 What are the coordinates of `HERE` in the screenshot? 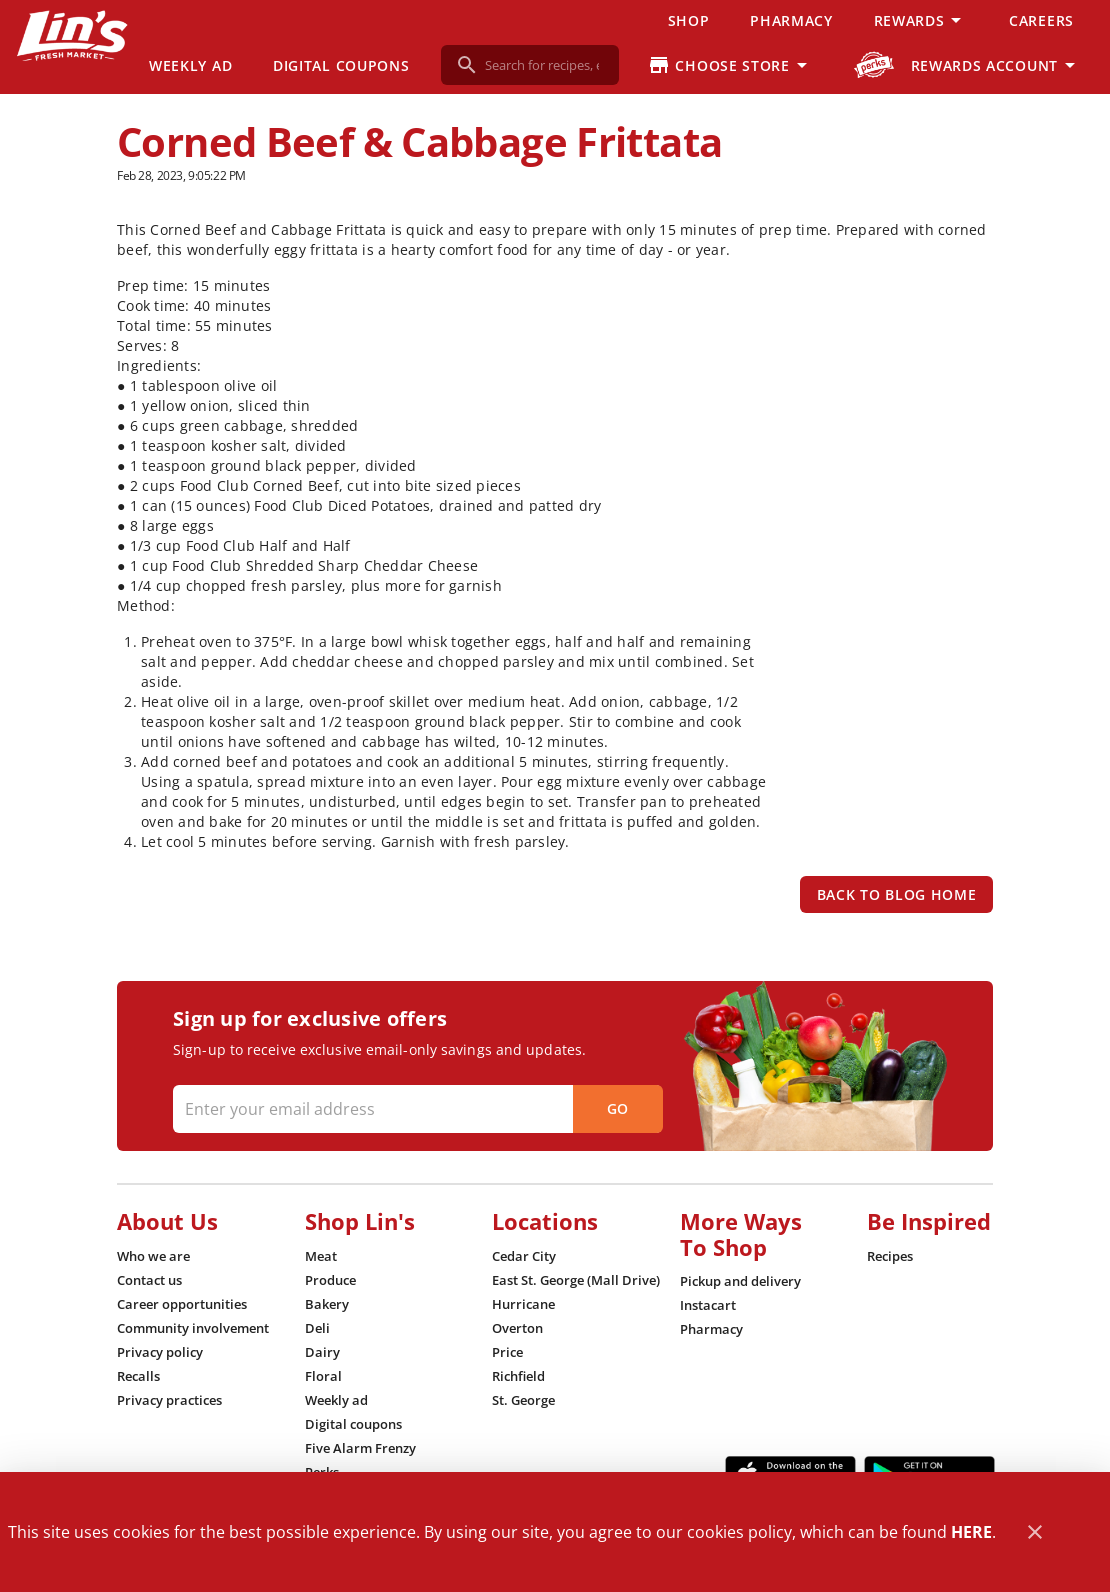 It's located at (971, 1532).